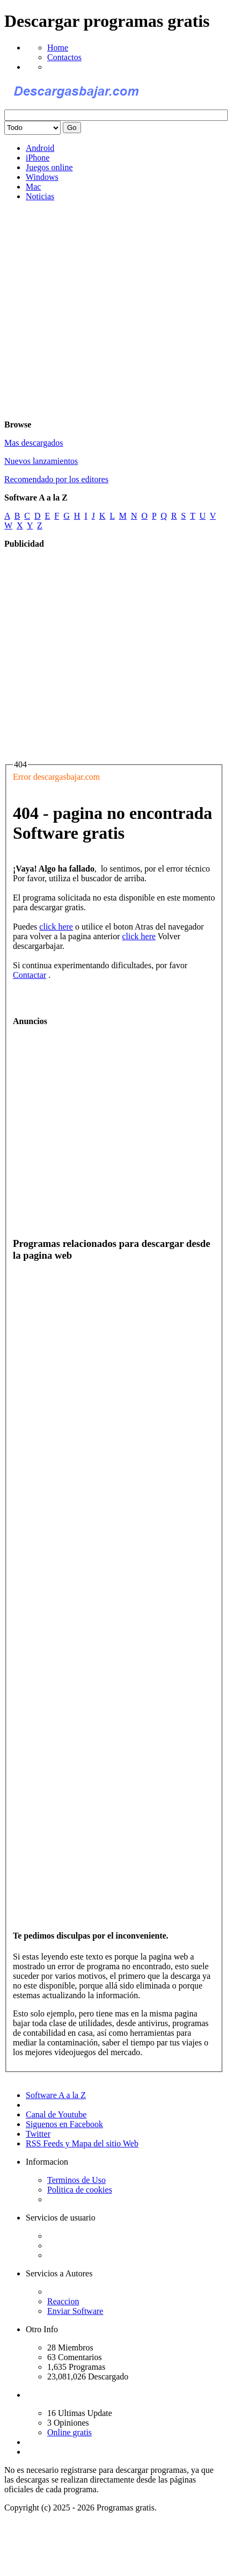 Image resolution: width=228 pixels, height=2576 pixels. Describe the element at coordinates (49, 167) in the screenshot. I see `Juegos online` at that location.